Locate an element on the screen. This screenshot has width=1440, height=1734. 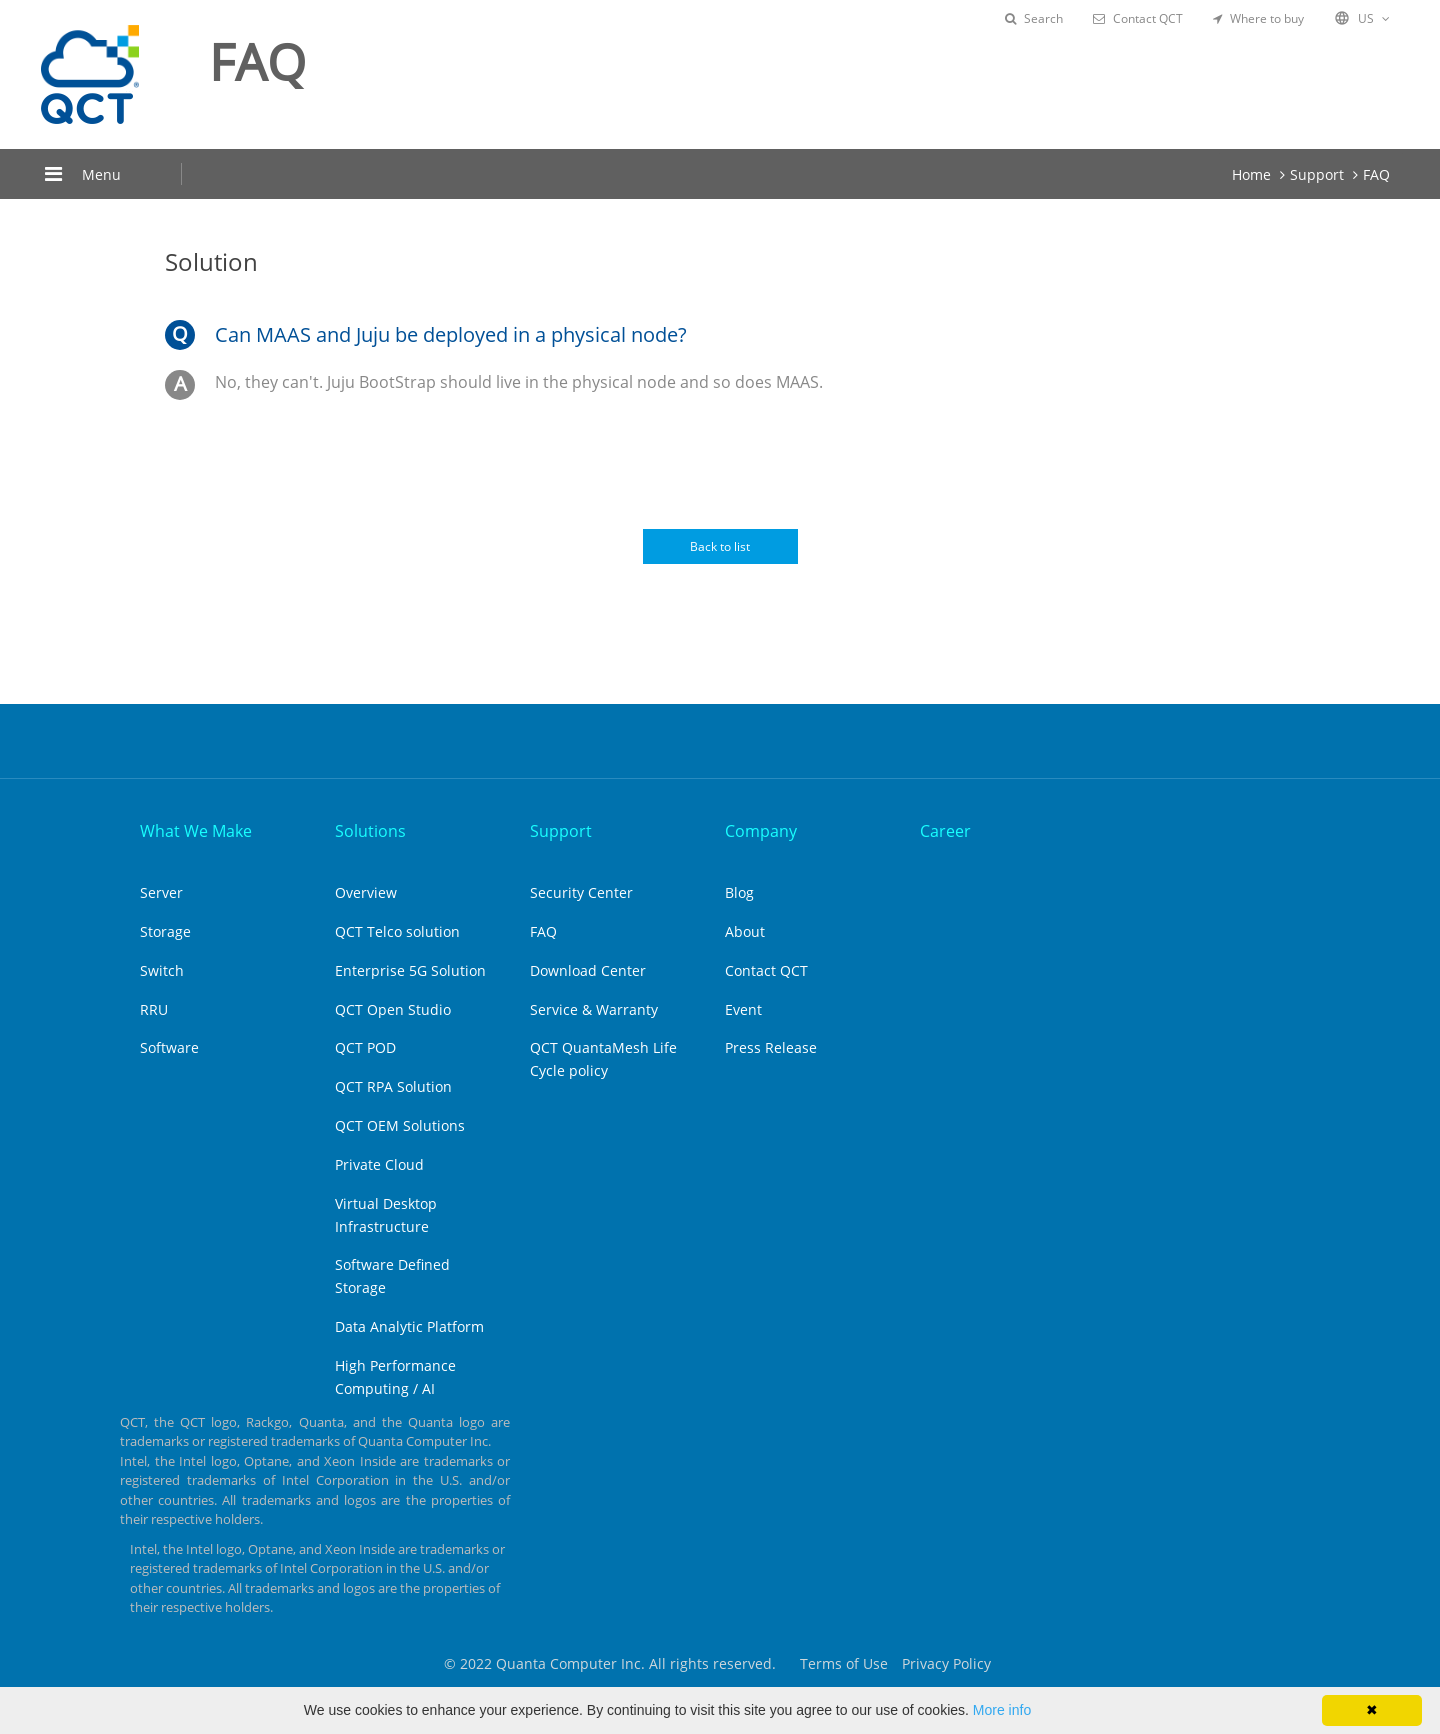
Service & Warranty is located at coordinates (594, 1009).